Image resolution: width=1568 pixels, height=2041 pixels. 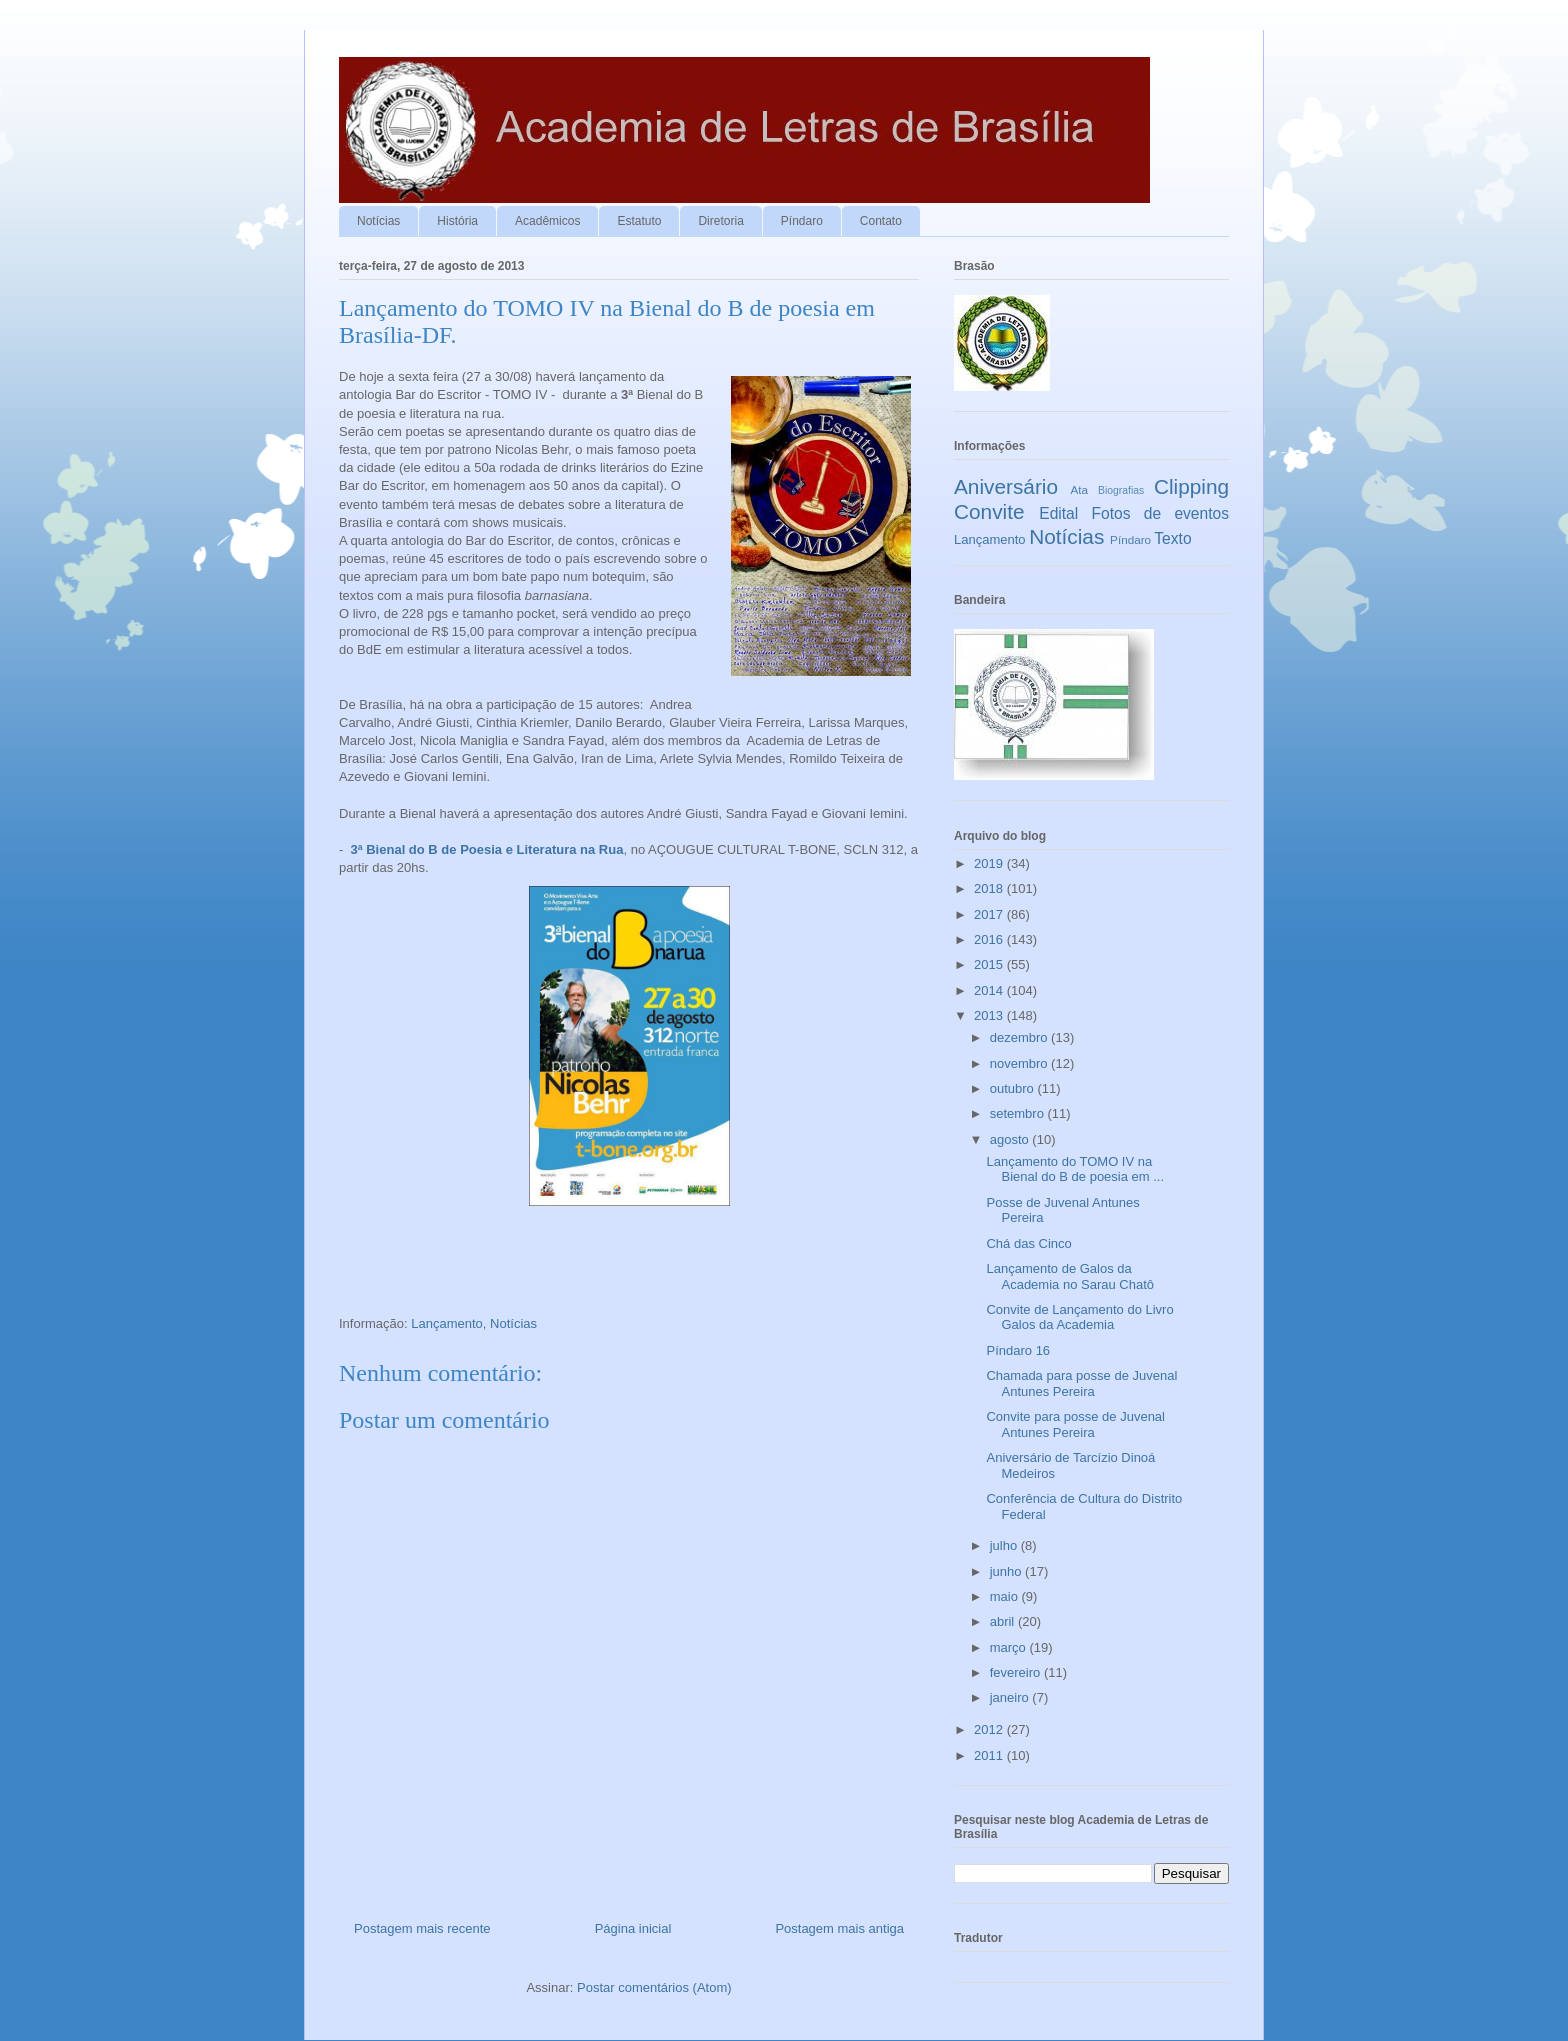 I want to click on Píndaro 16, so click(x=1018, y=1350).